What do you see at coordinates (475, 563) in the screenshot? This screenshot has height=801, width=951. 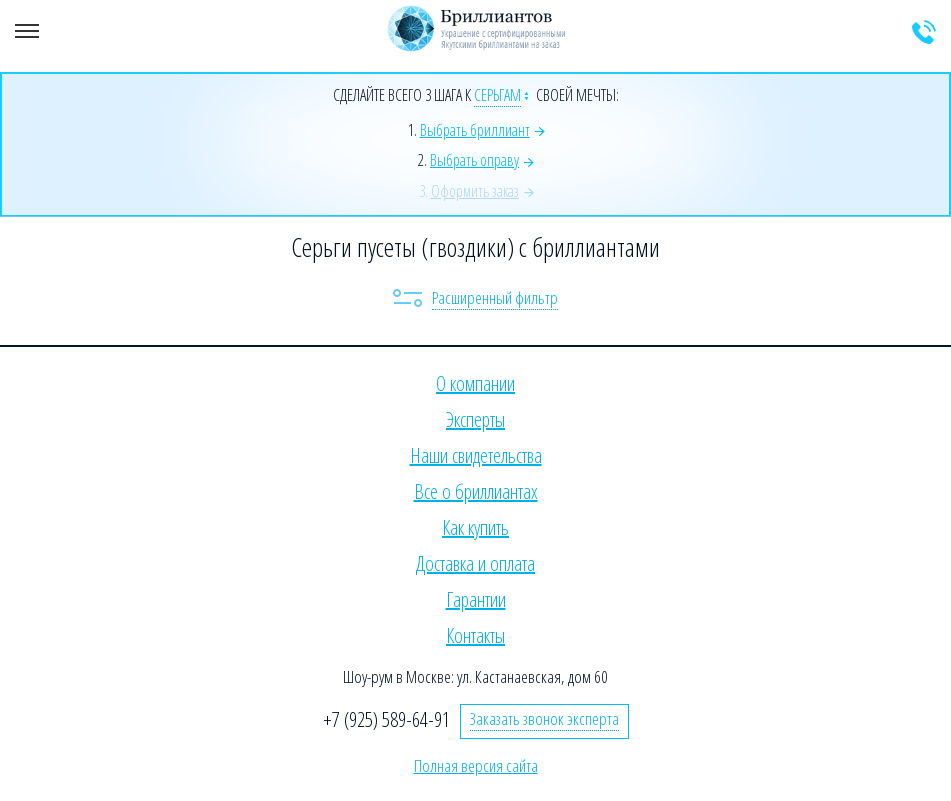 I see `Доставка и оплата` at bounding box center [475, 563].